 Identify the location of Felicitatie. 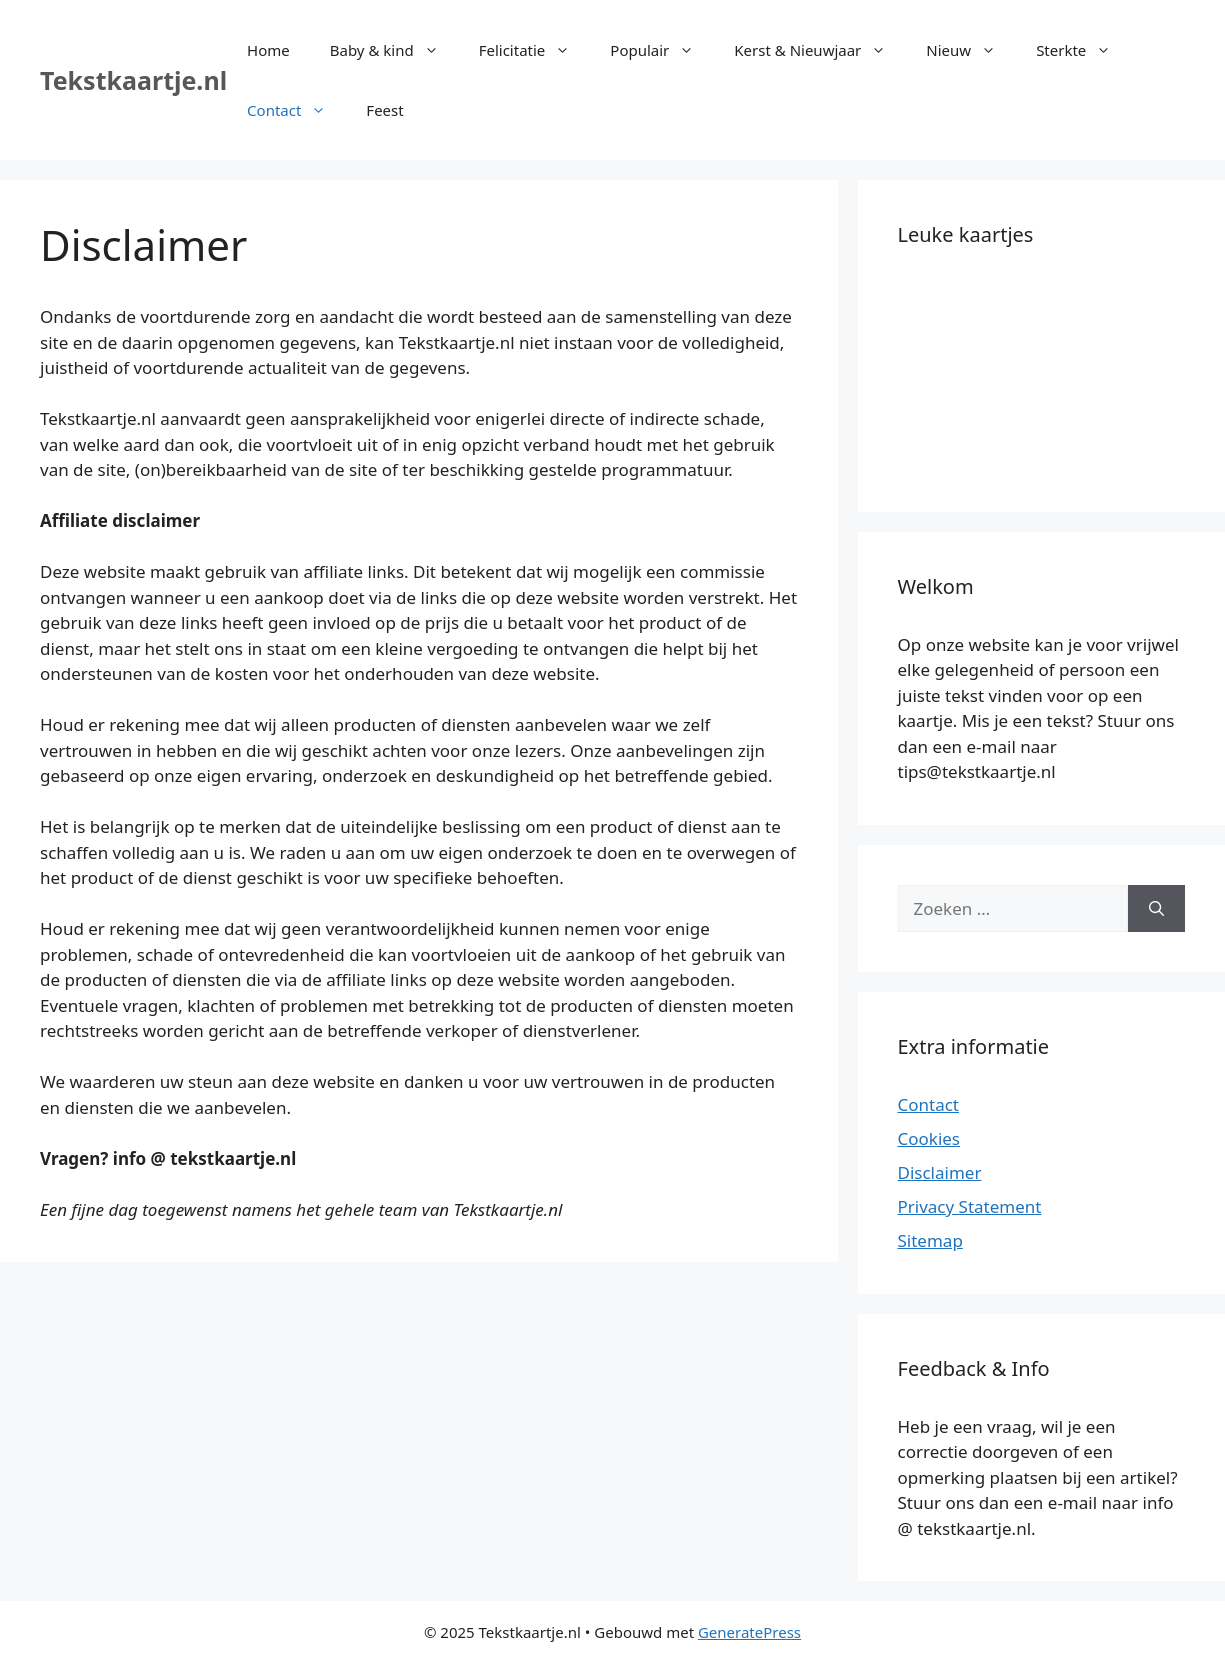
(535, 50).